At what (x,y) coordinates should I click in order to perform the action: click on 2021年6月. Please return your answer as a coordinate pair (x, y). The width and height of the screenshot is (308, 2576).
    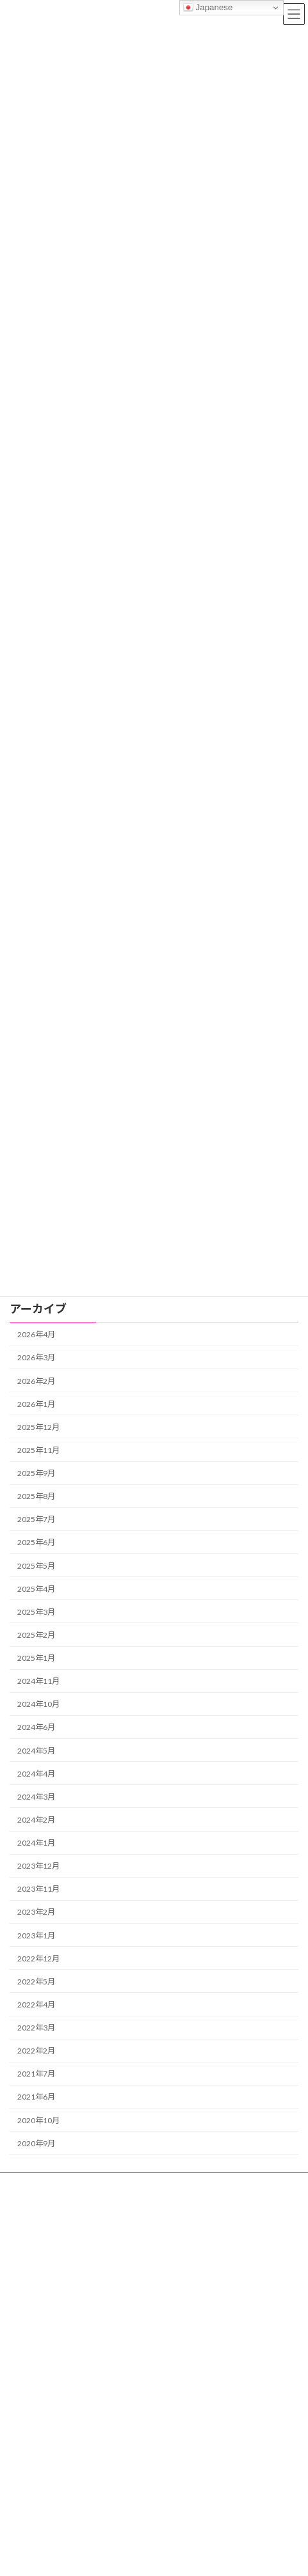
    Looking at the image, I should click on (36, 2096).